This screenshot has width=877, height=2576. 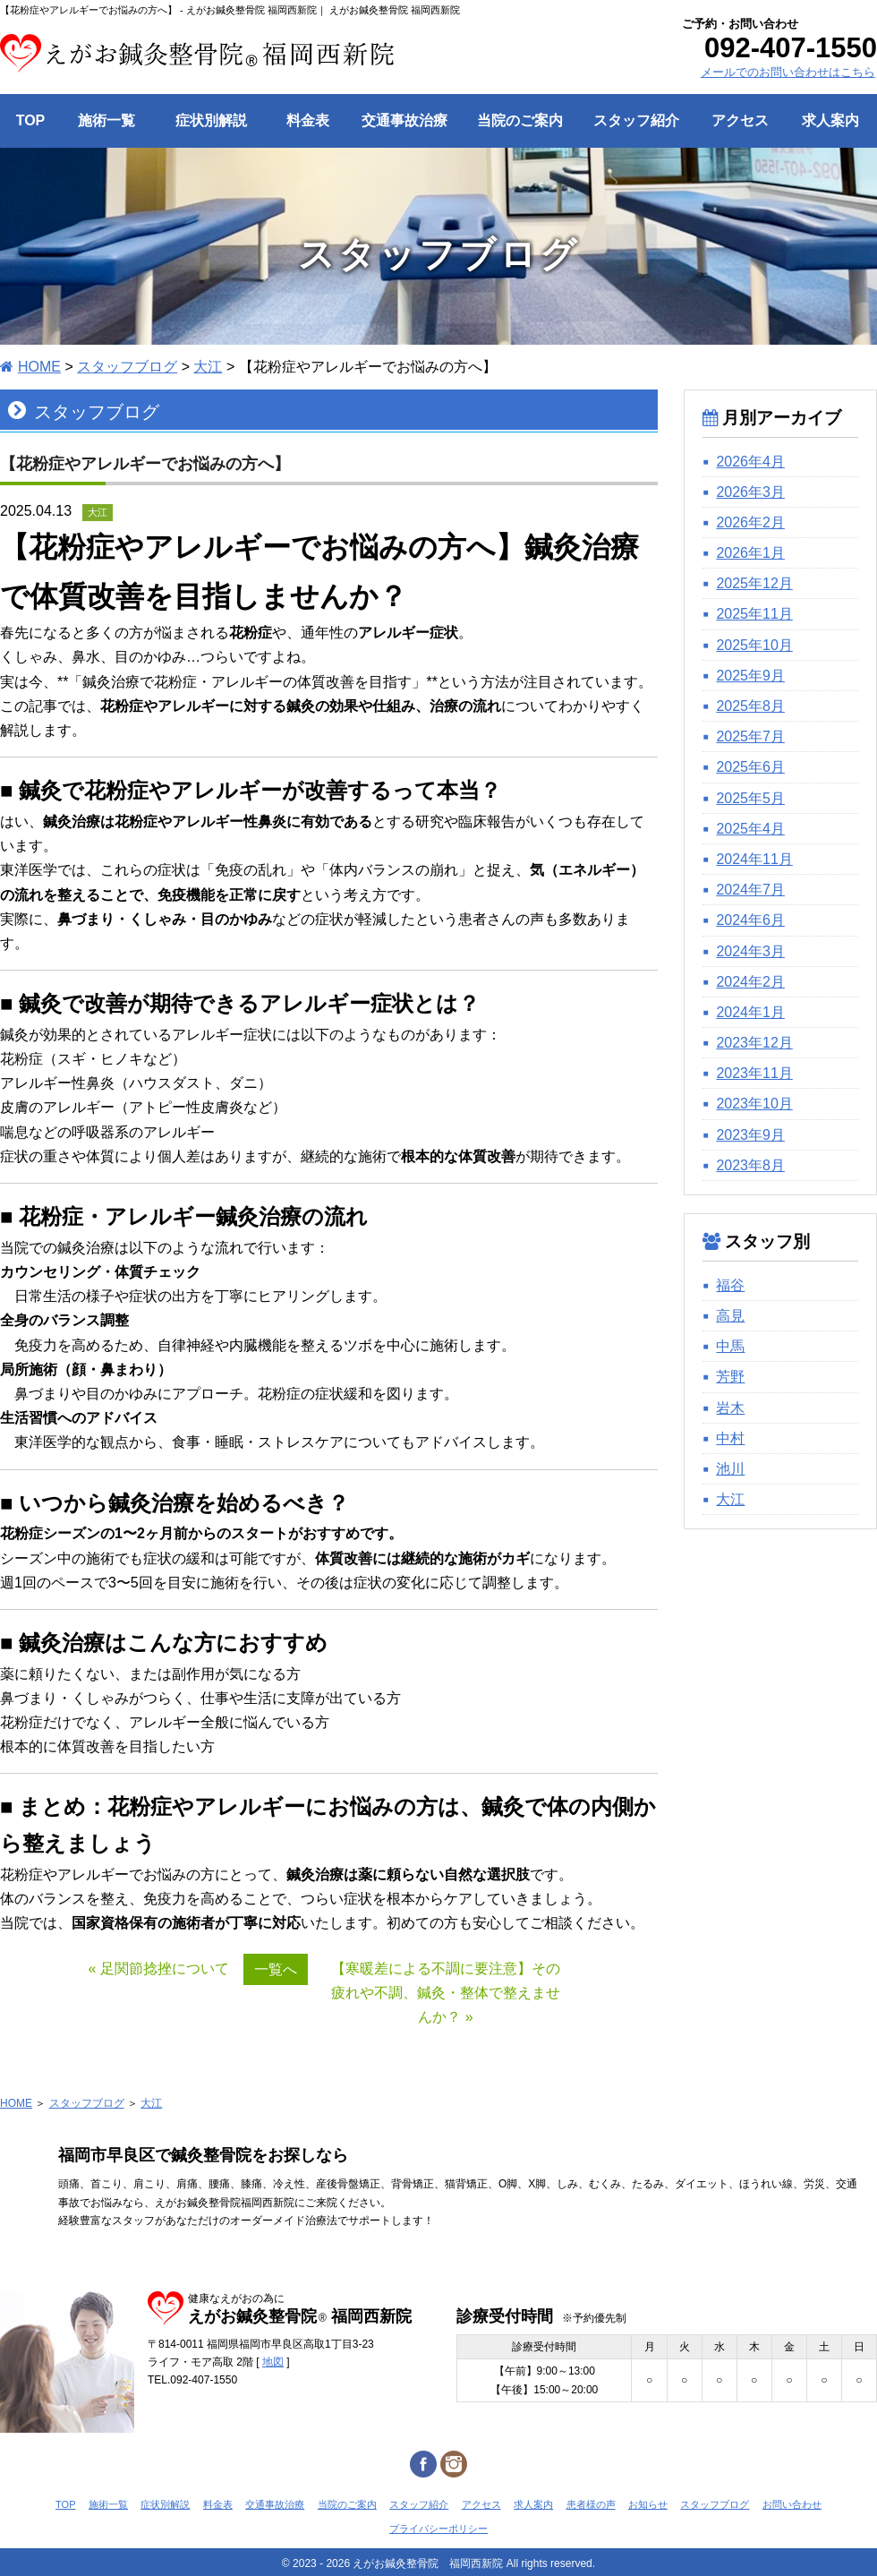 I want to click on 岩木, so click(x=730, y=1408).